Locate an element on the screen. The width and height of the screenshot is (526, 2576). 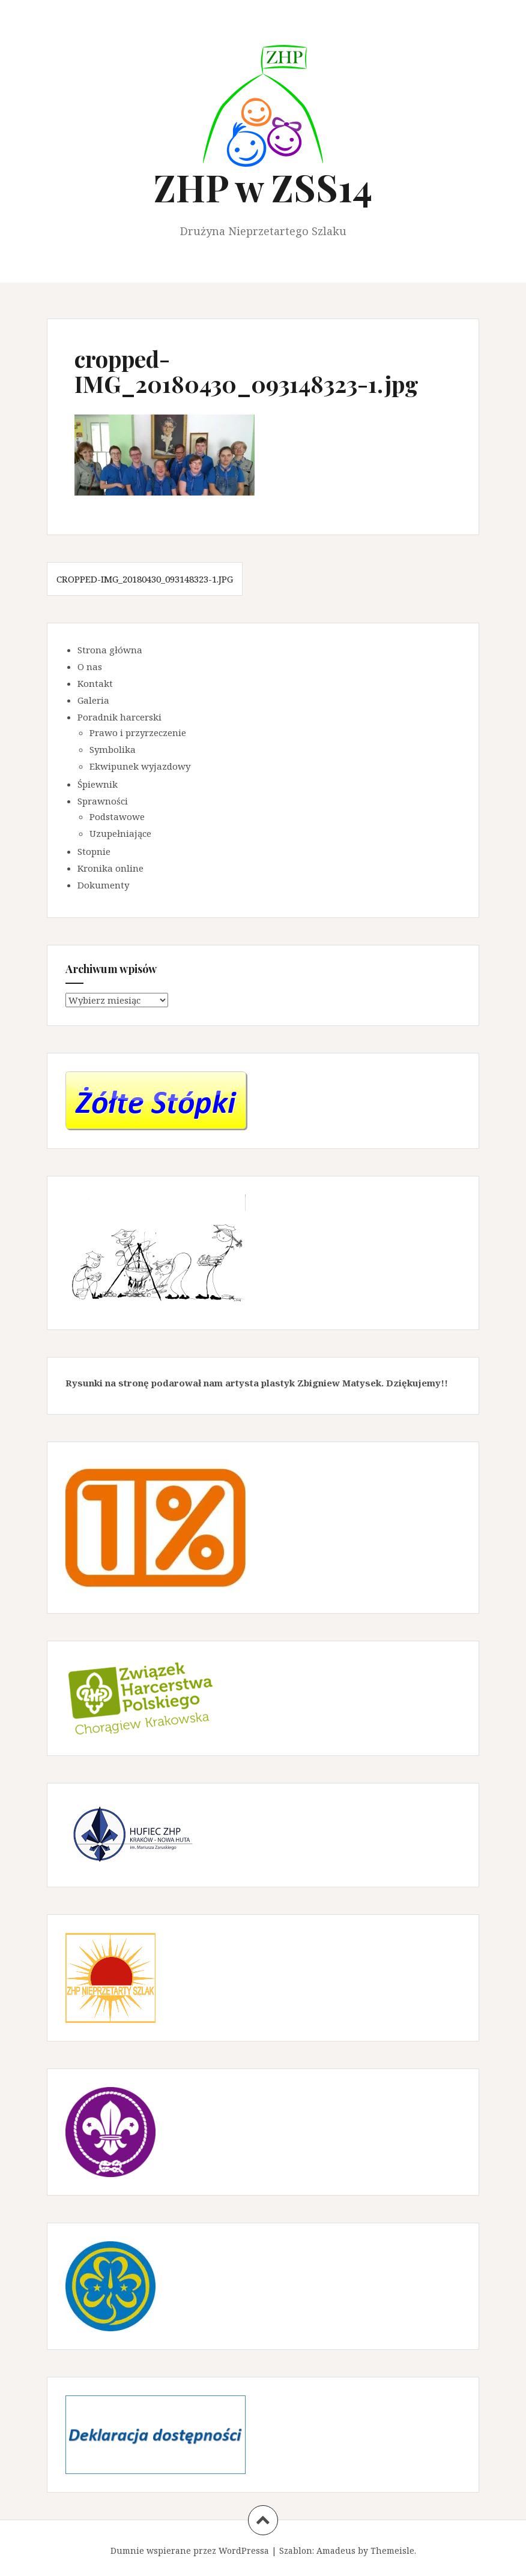
Symbolika is located at coordinates (112, 749).